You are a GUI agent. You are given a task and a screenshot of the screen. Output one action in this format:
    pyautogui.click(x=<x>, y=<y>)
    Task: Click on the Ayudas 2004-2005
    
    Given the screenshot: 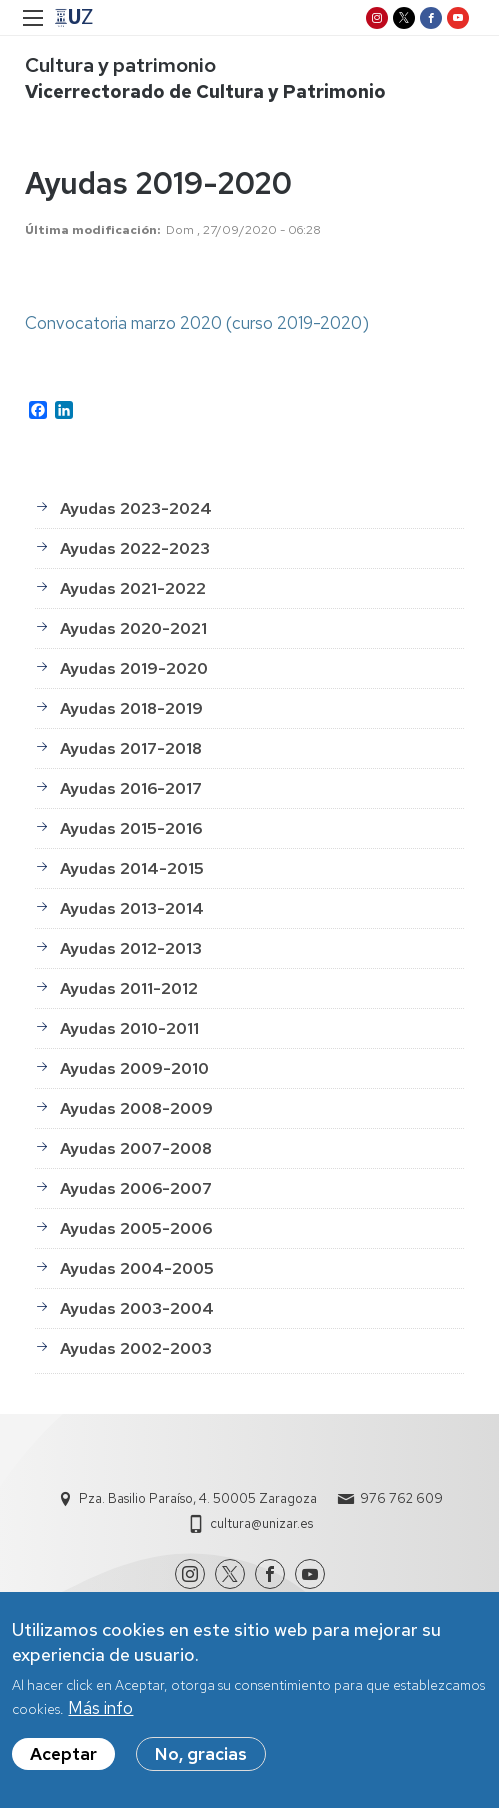 What is the action you would take?
    pyautogui.click(x=137, y=1268)
    